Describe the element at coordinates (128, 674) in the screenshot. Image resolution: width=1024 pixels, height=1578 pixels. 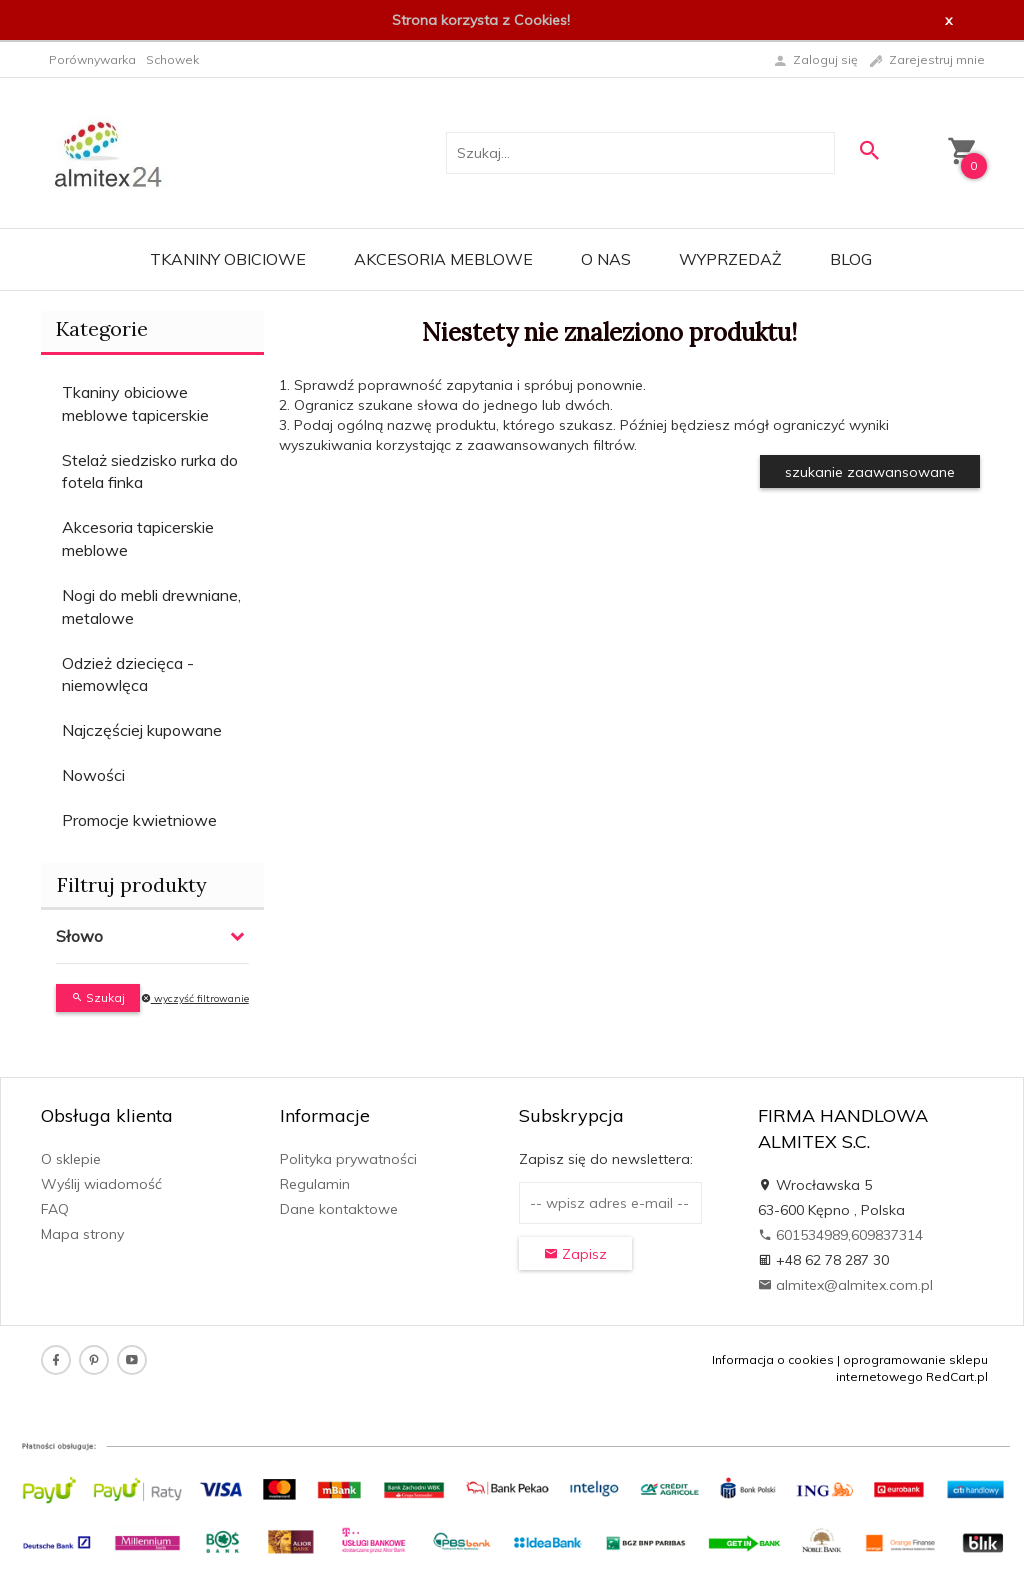
I see `Odzież dziecięca - niemowlęca` at that location.